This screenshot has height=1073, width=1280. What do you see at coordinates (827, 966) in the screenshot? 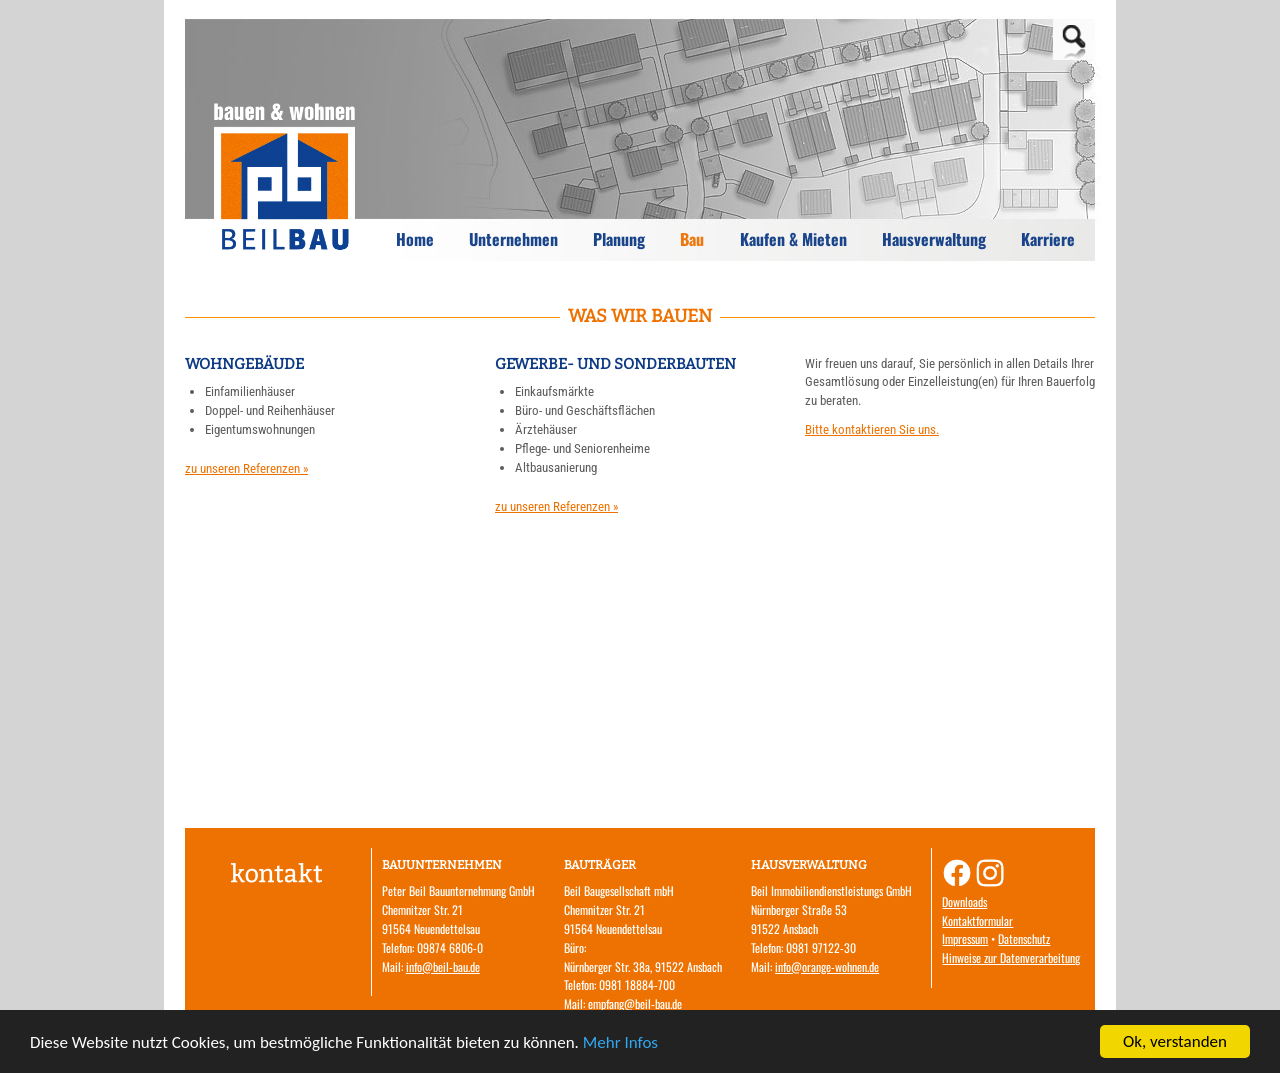
I see `info@orange-wohnen.de` at bounding box center [827, 966].